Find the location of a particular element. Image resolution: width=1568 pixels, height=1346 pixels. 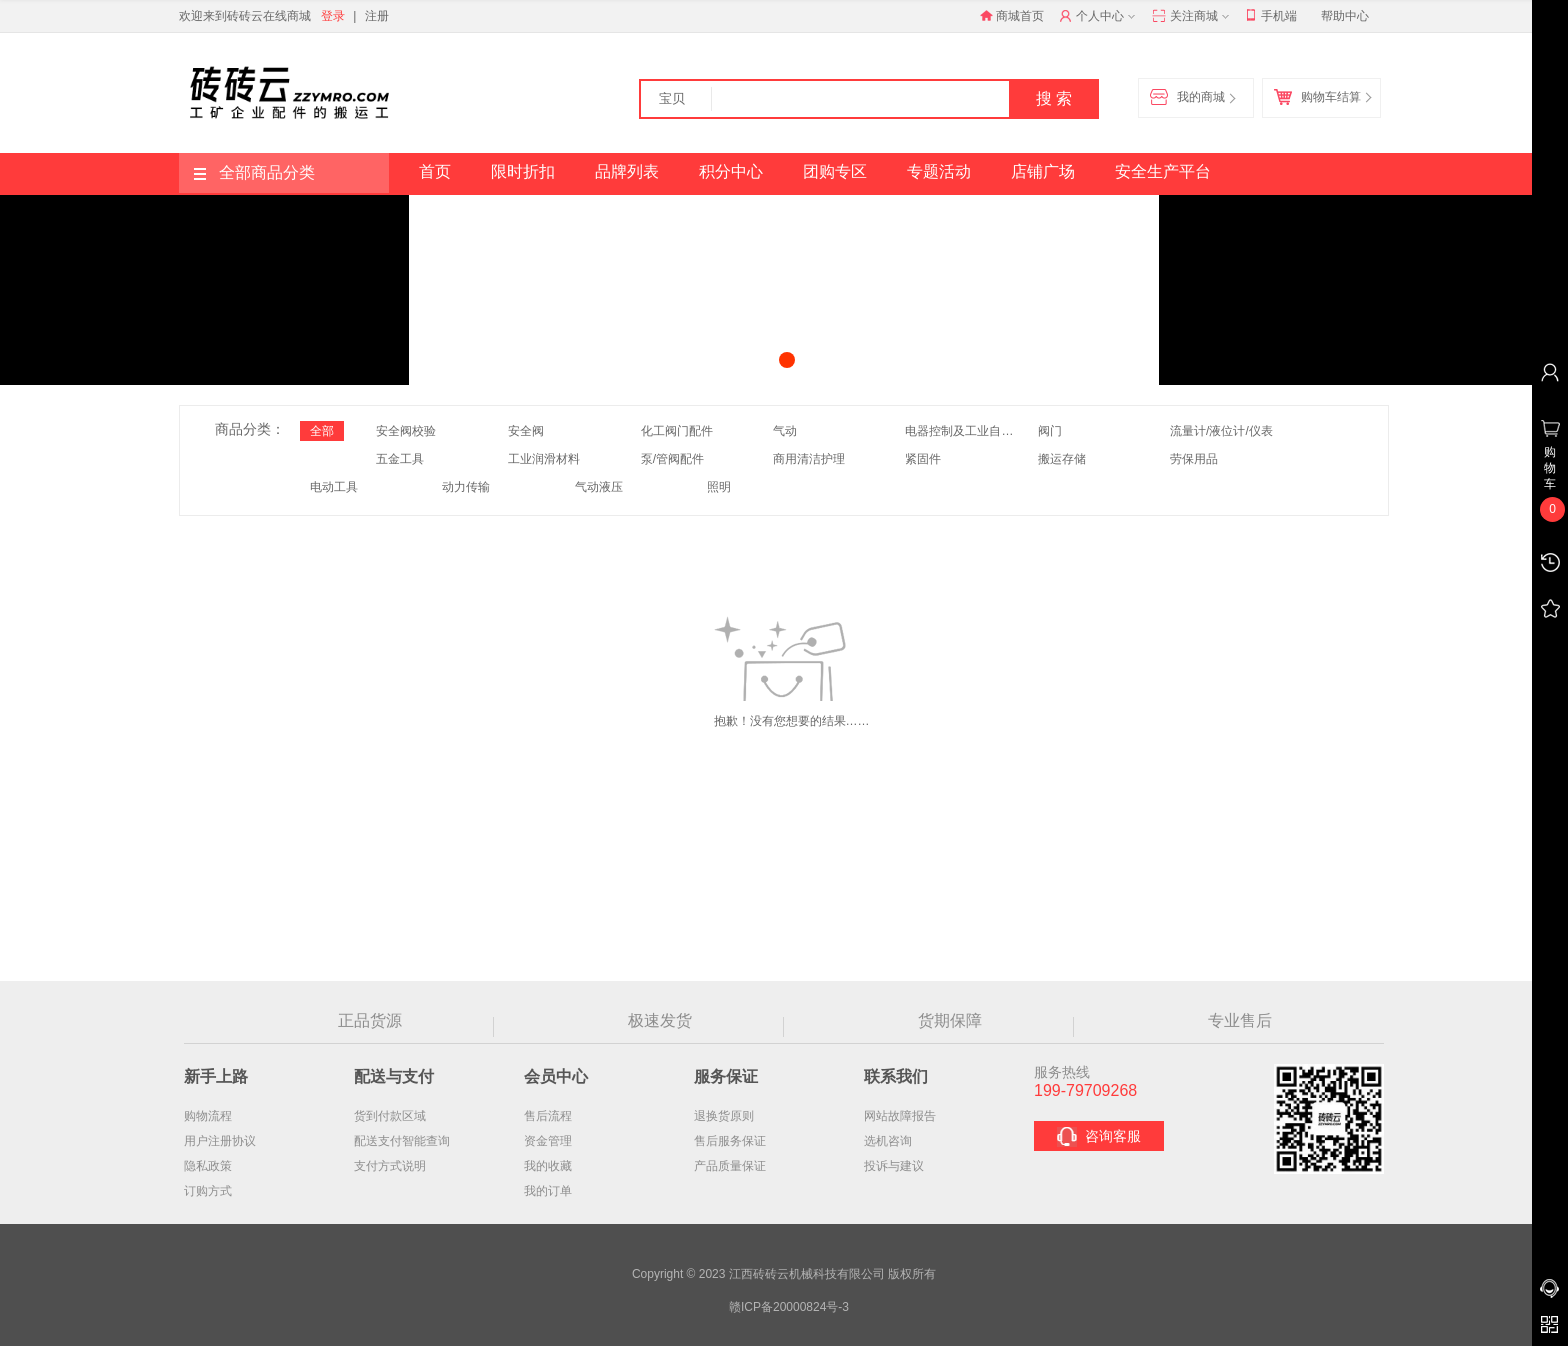

售后流程 is located at coordinates (548, 1116).